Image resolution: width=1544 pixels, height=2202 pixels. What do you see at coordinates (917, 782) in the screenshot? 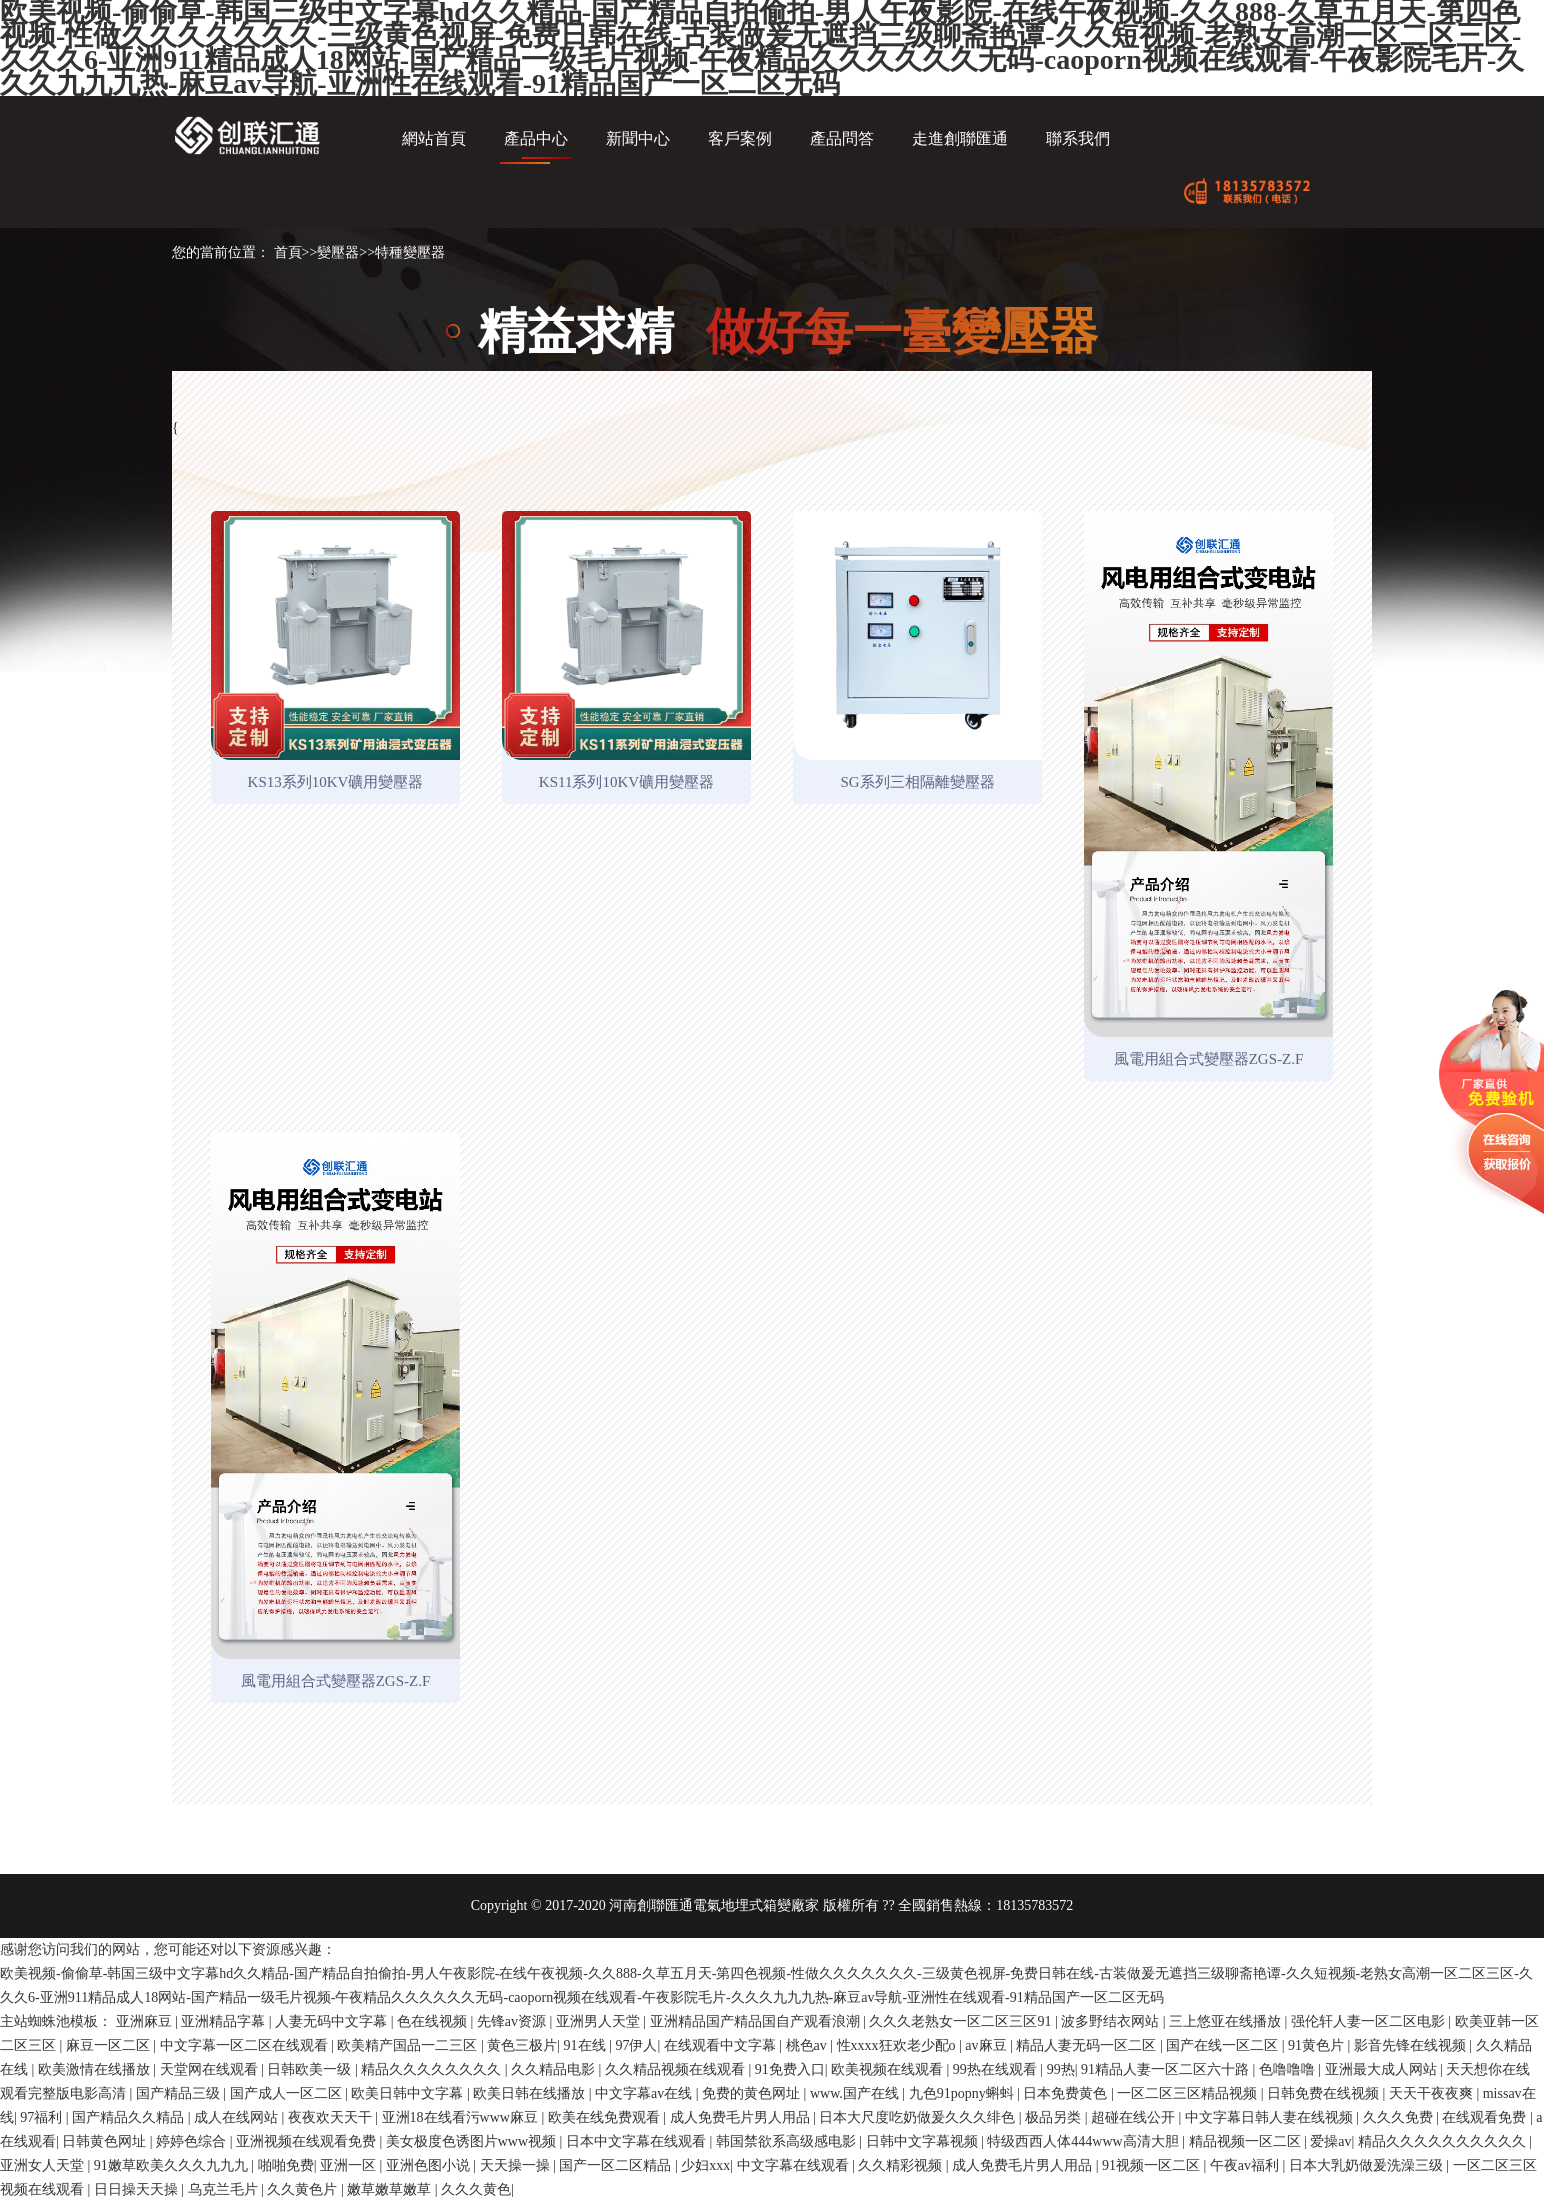
I see `SG系列三相隔離變壓器` at bounding box center [917, 782].